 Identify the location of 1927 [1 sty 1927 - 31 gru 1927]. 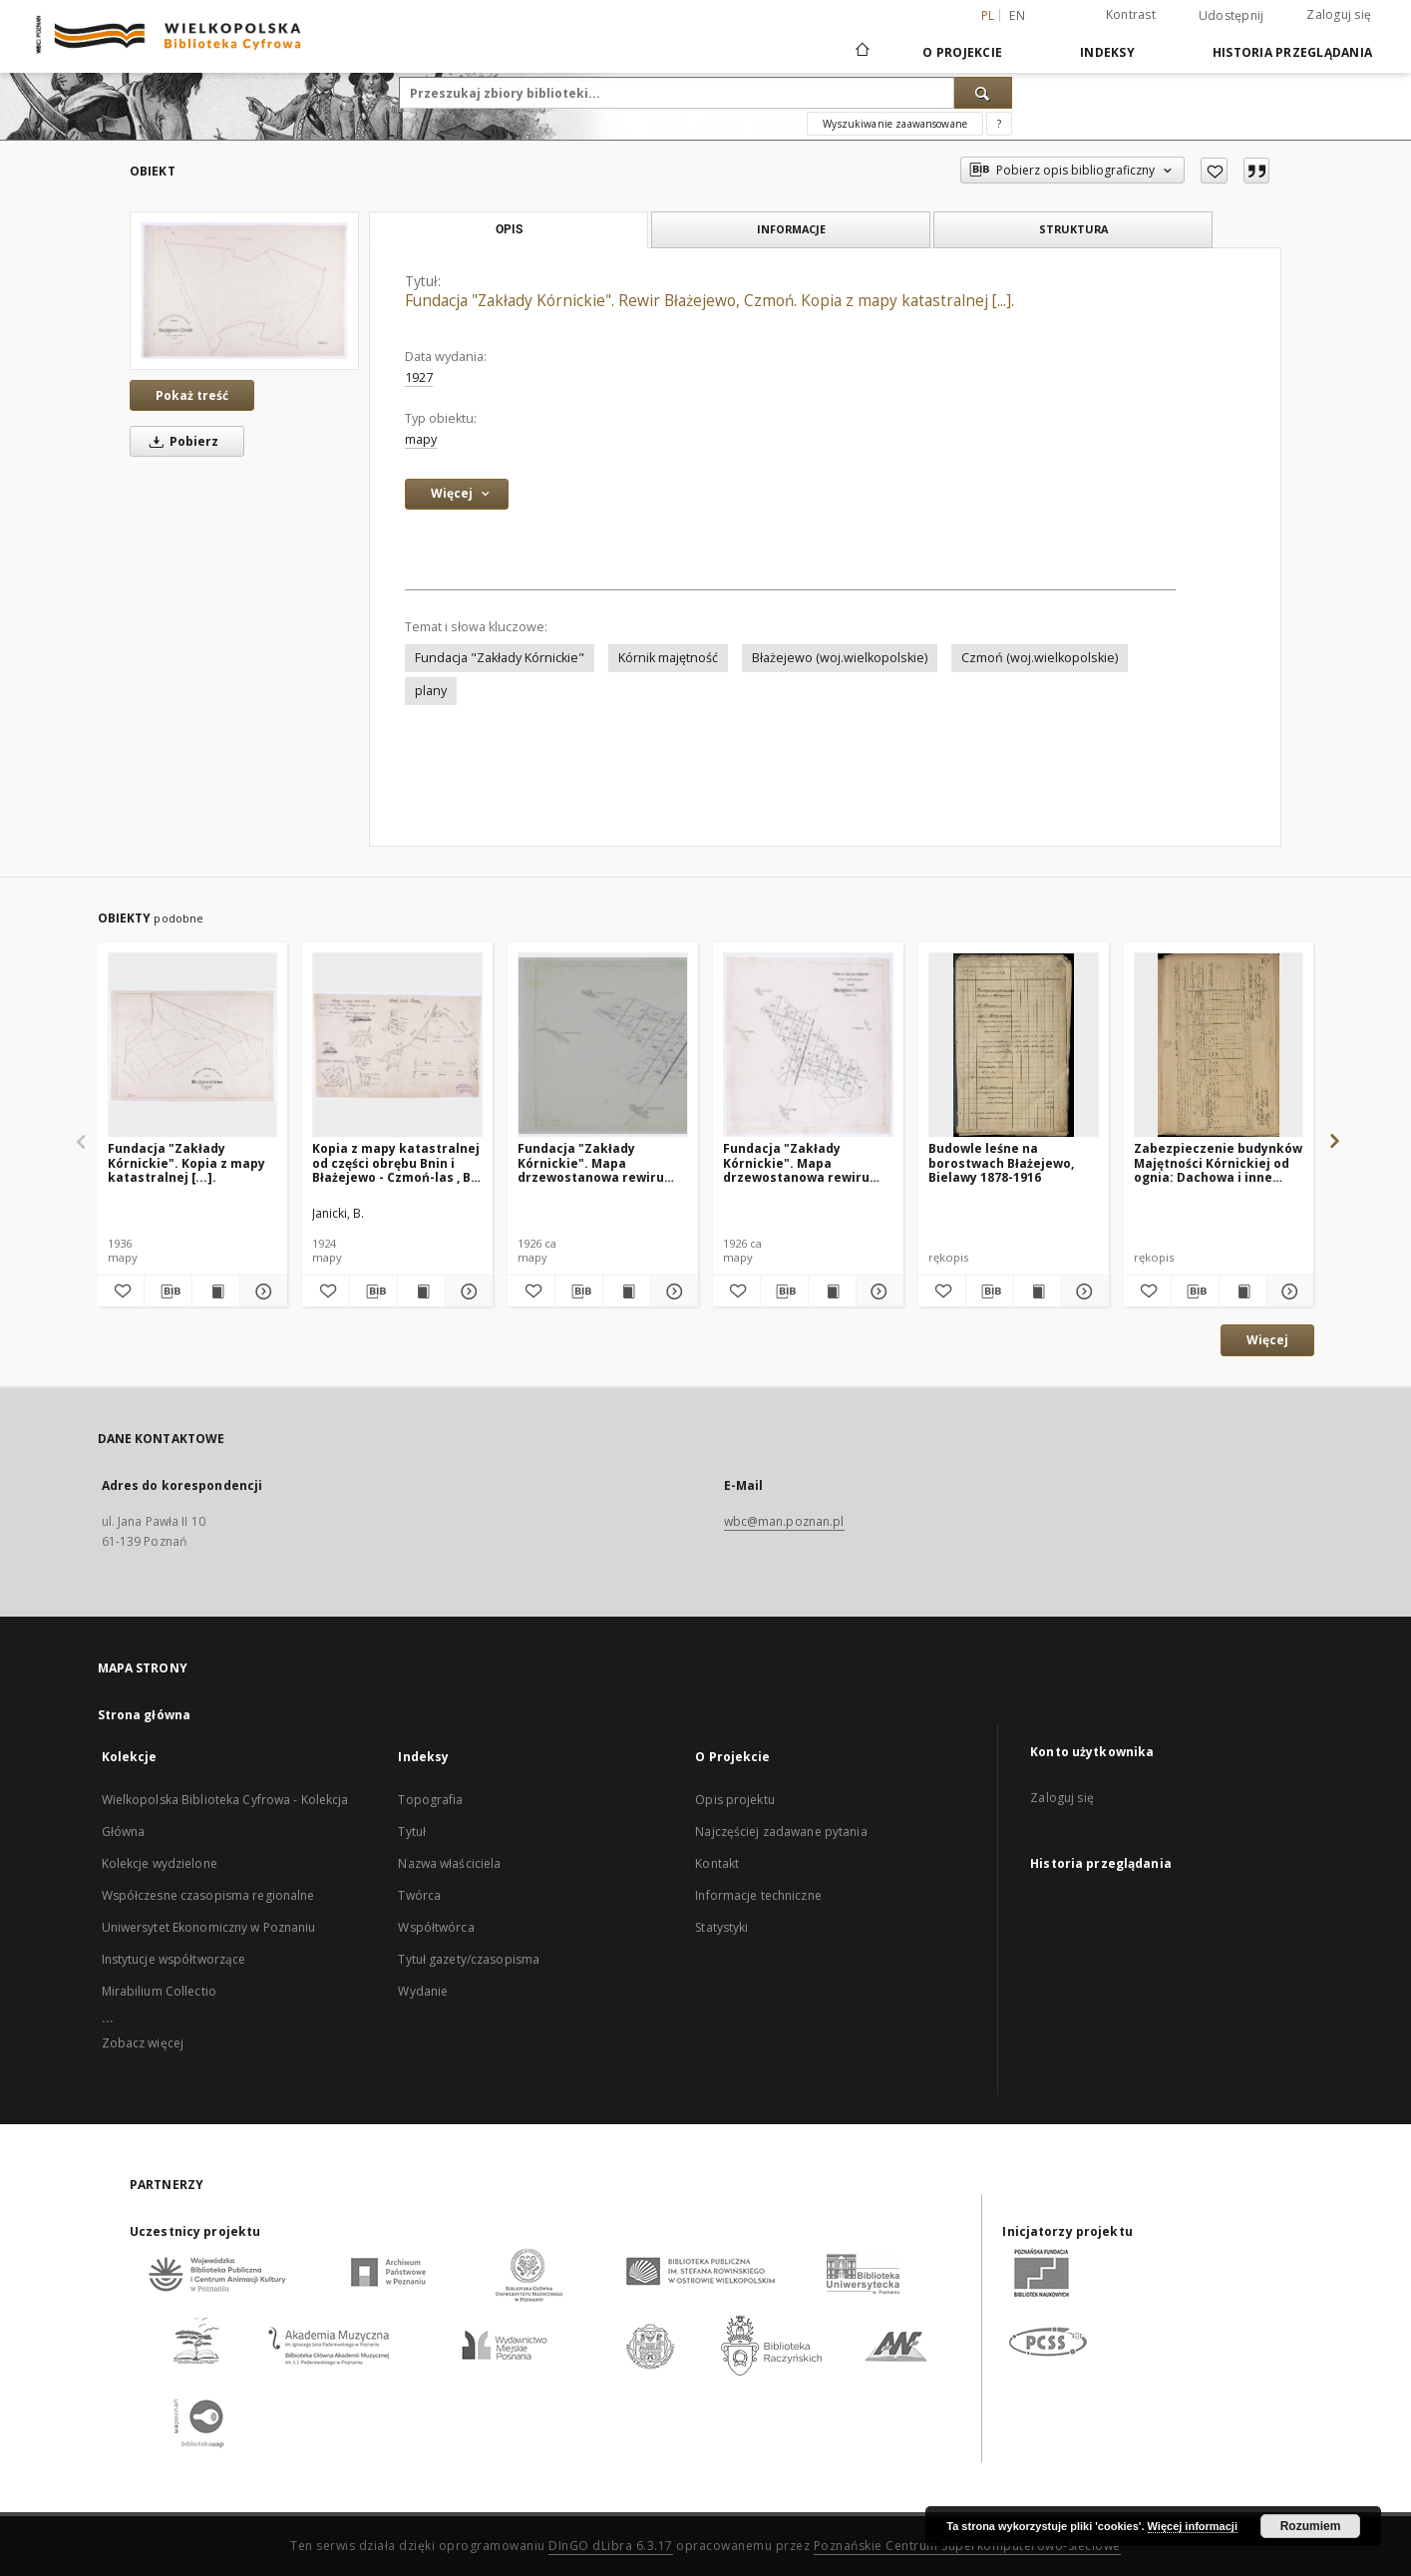
(419, 377).